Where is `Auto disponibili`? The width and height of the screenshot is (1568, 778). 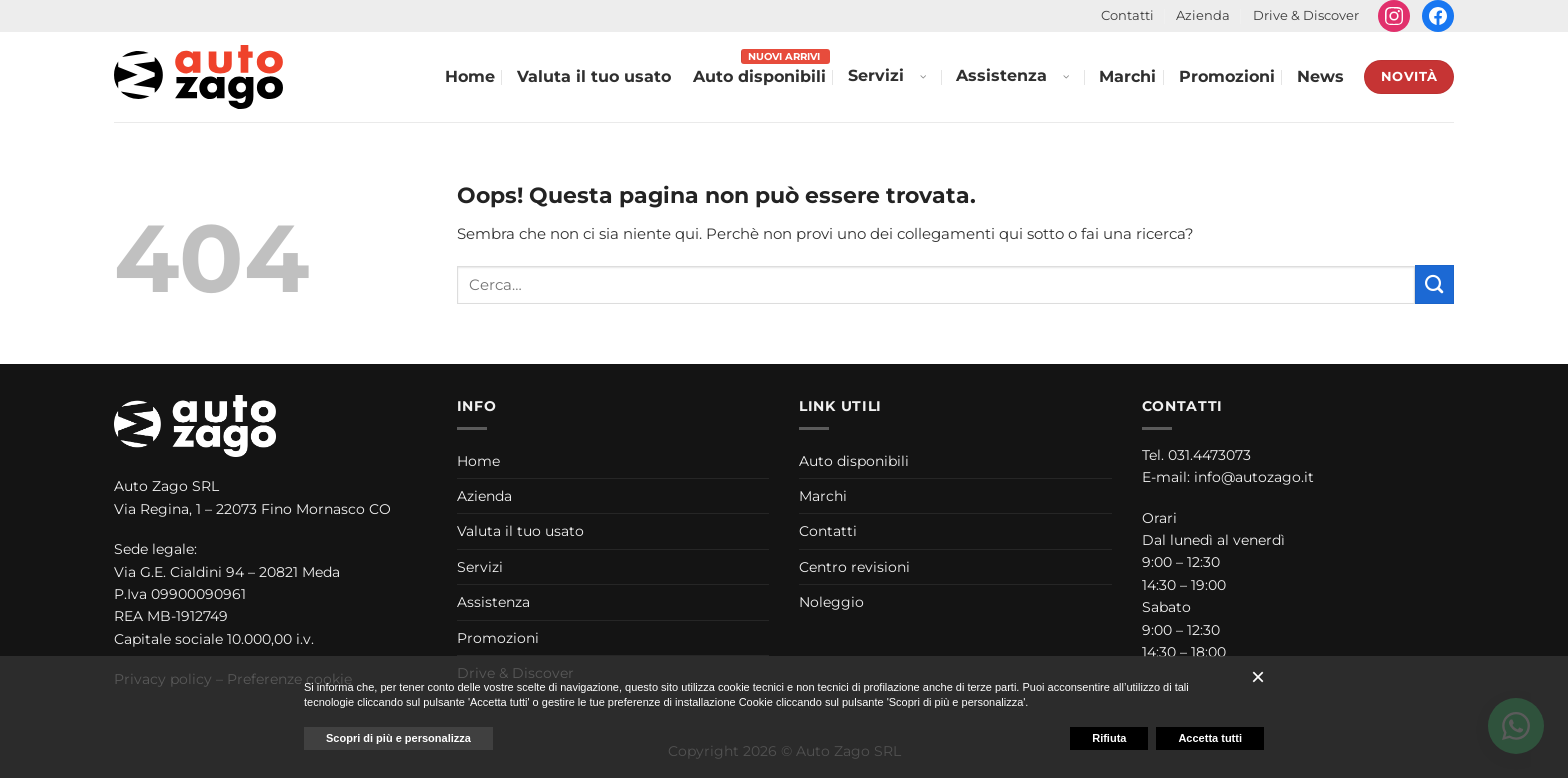
Auto disponibili is located at coordinates (759, 76).